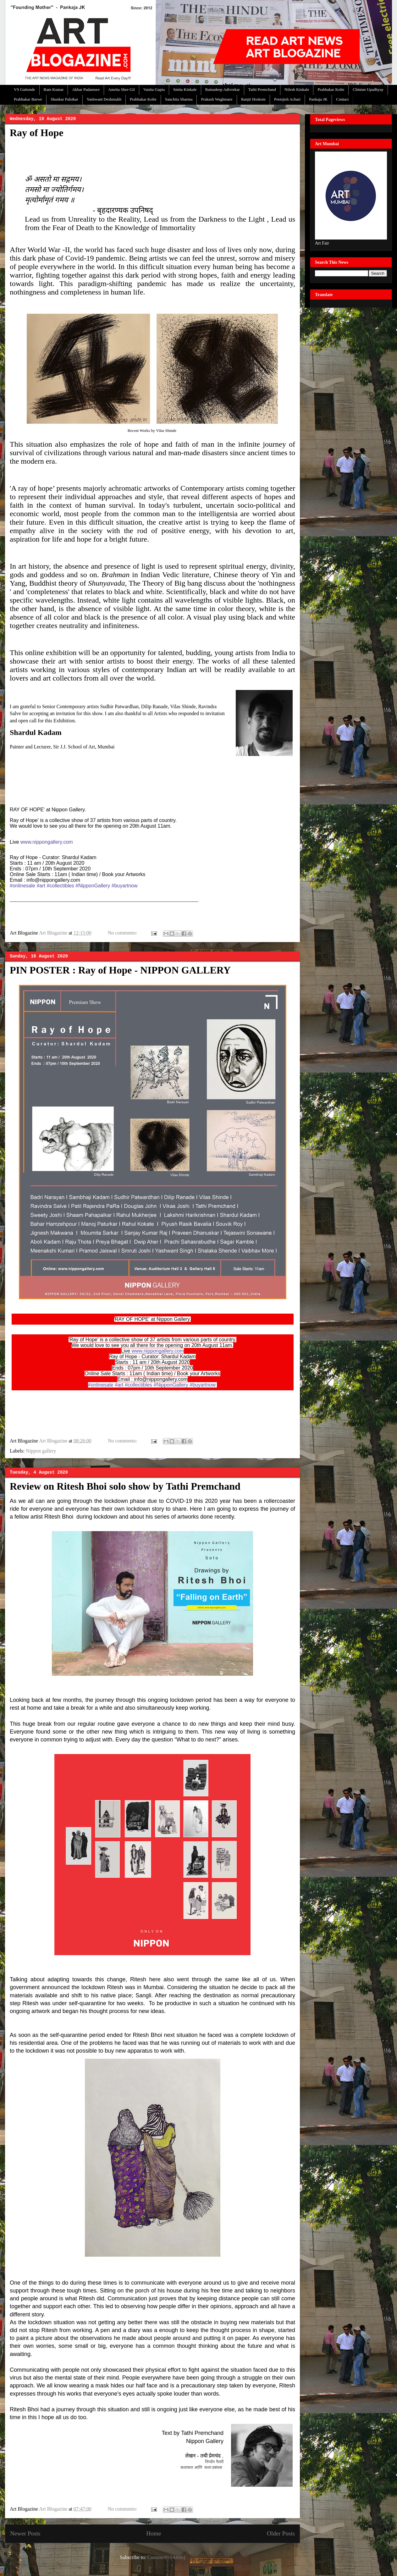 The image size is (397, 2576). What do you see at coordinates (36, 132) in the screenshot?
I see `Ray of Hope` at bounding box center [36, 132].